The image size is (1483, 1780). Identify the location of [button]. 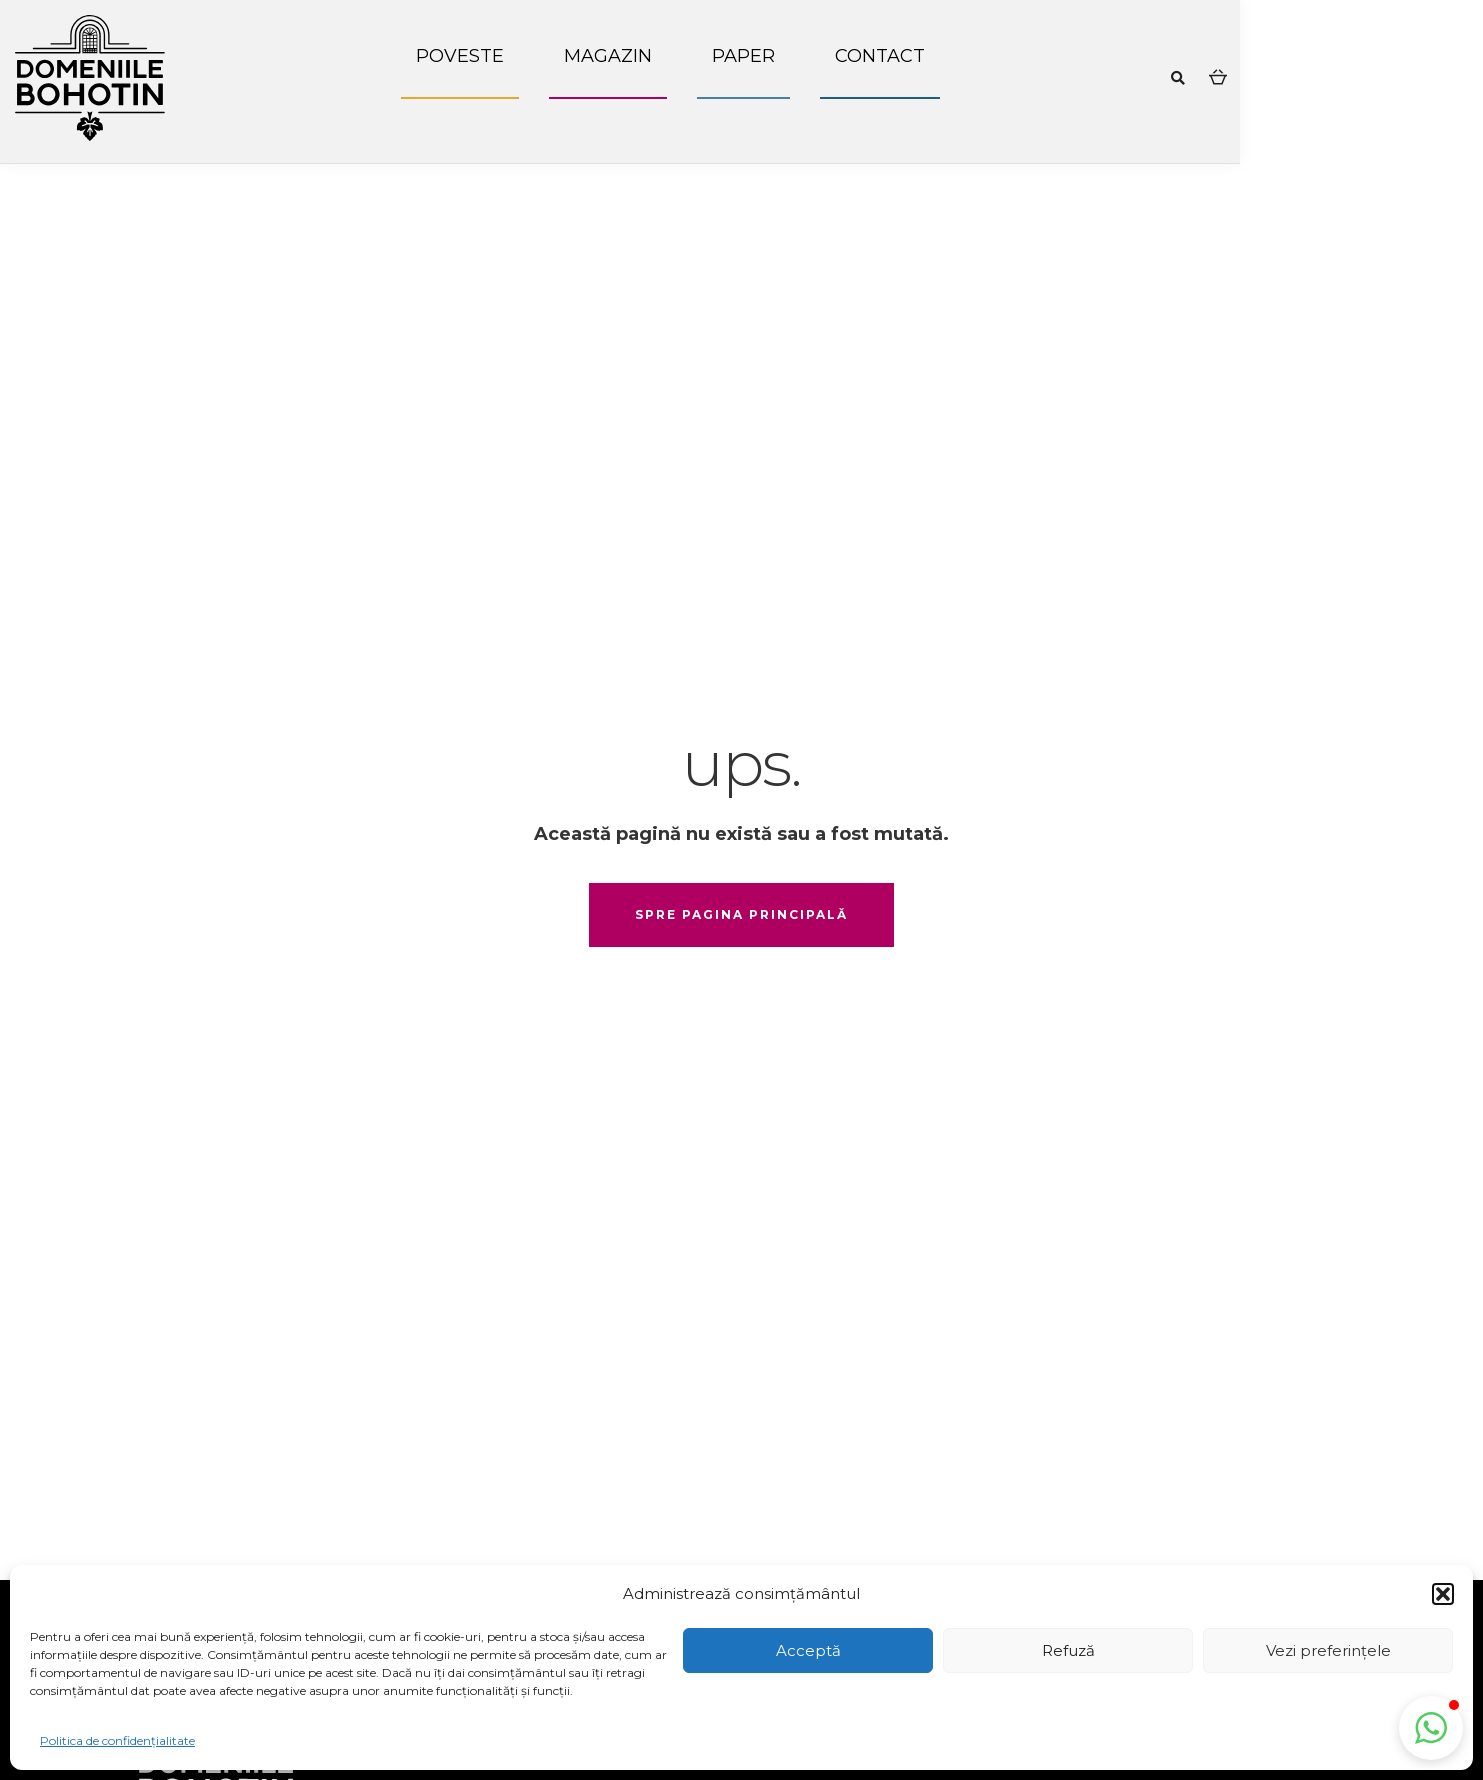
(1443, 1594).